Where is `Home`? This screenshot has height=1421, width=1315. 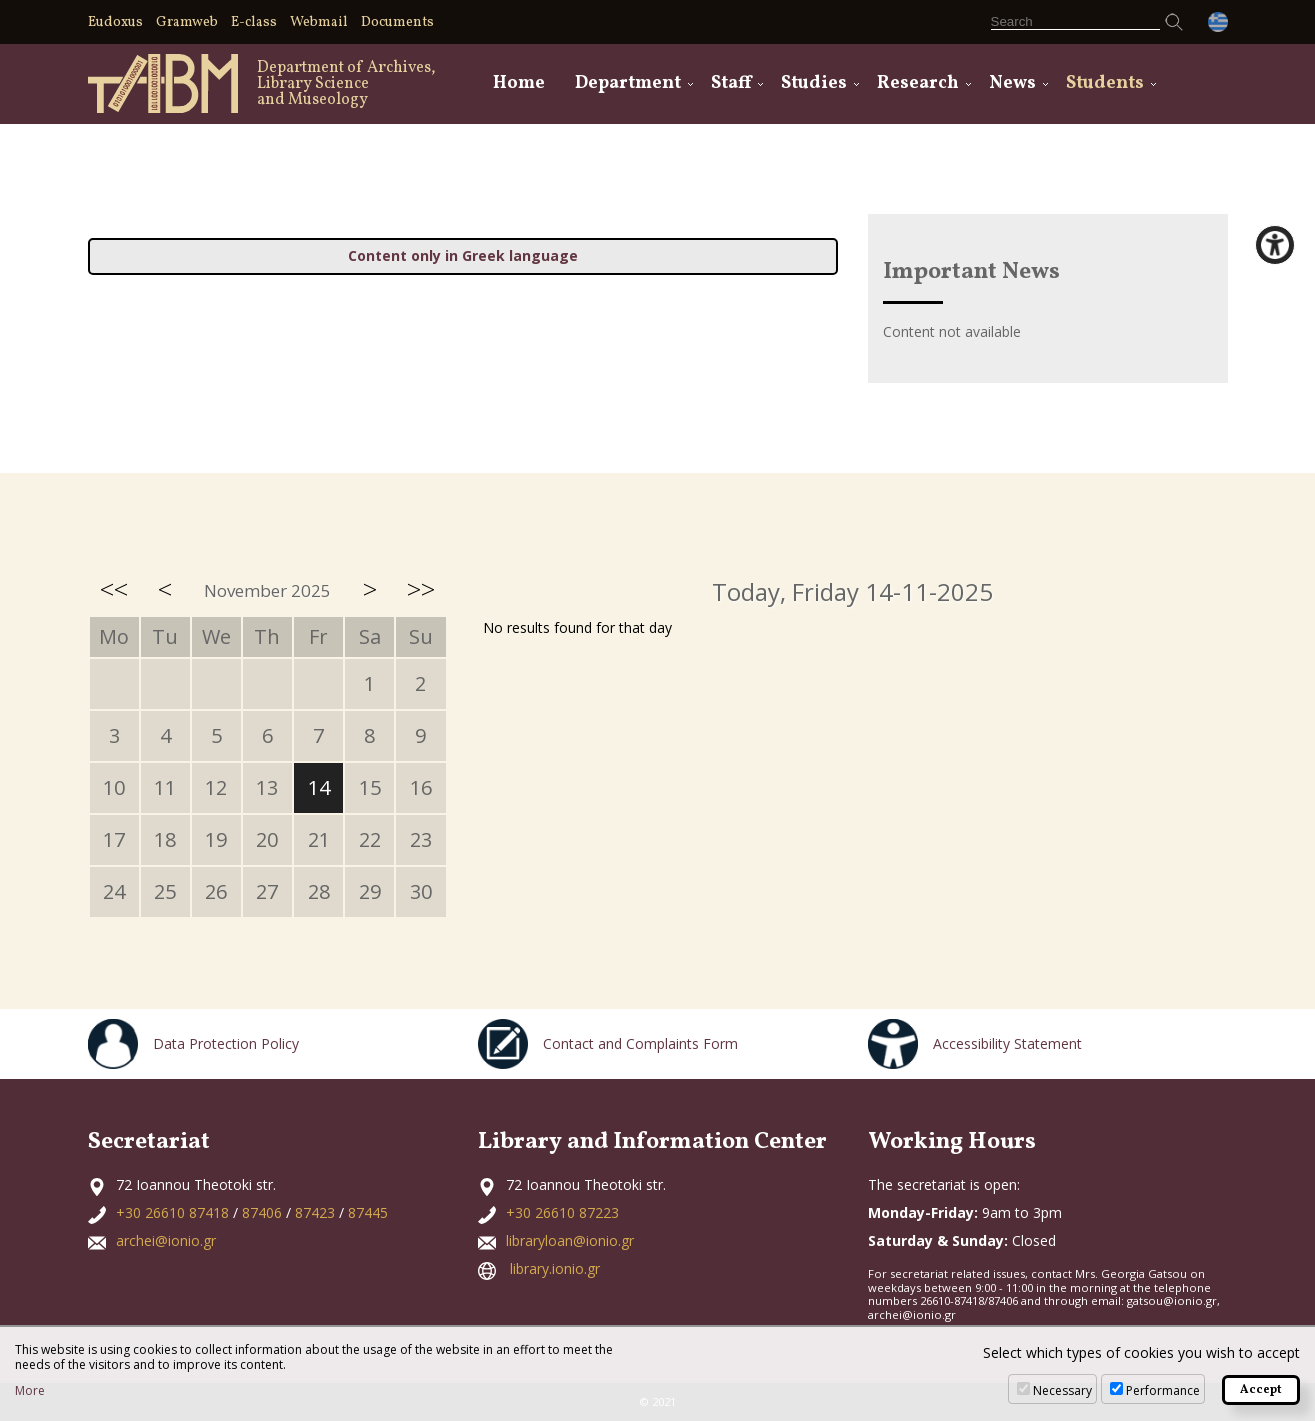 Home is located at coordinates (519, 83).